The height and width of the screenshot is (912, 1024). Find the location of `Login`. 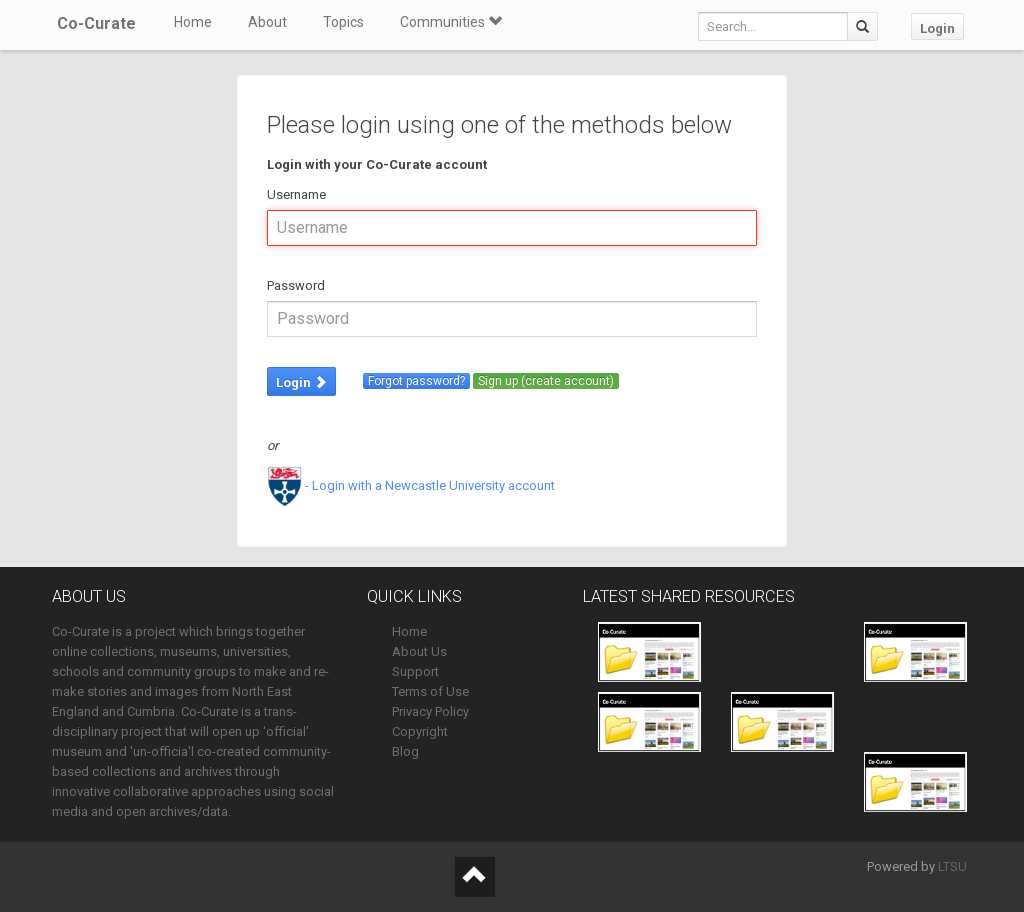

Login is located at coordinates (937, 28).